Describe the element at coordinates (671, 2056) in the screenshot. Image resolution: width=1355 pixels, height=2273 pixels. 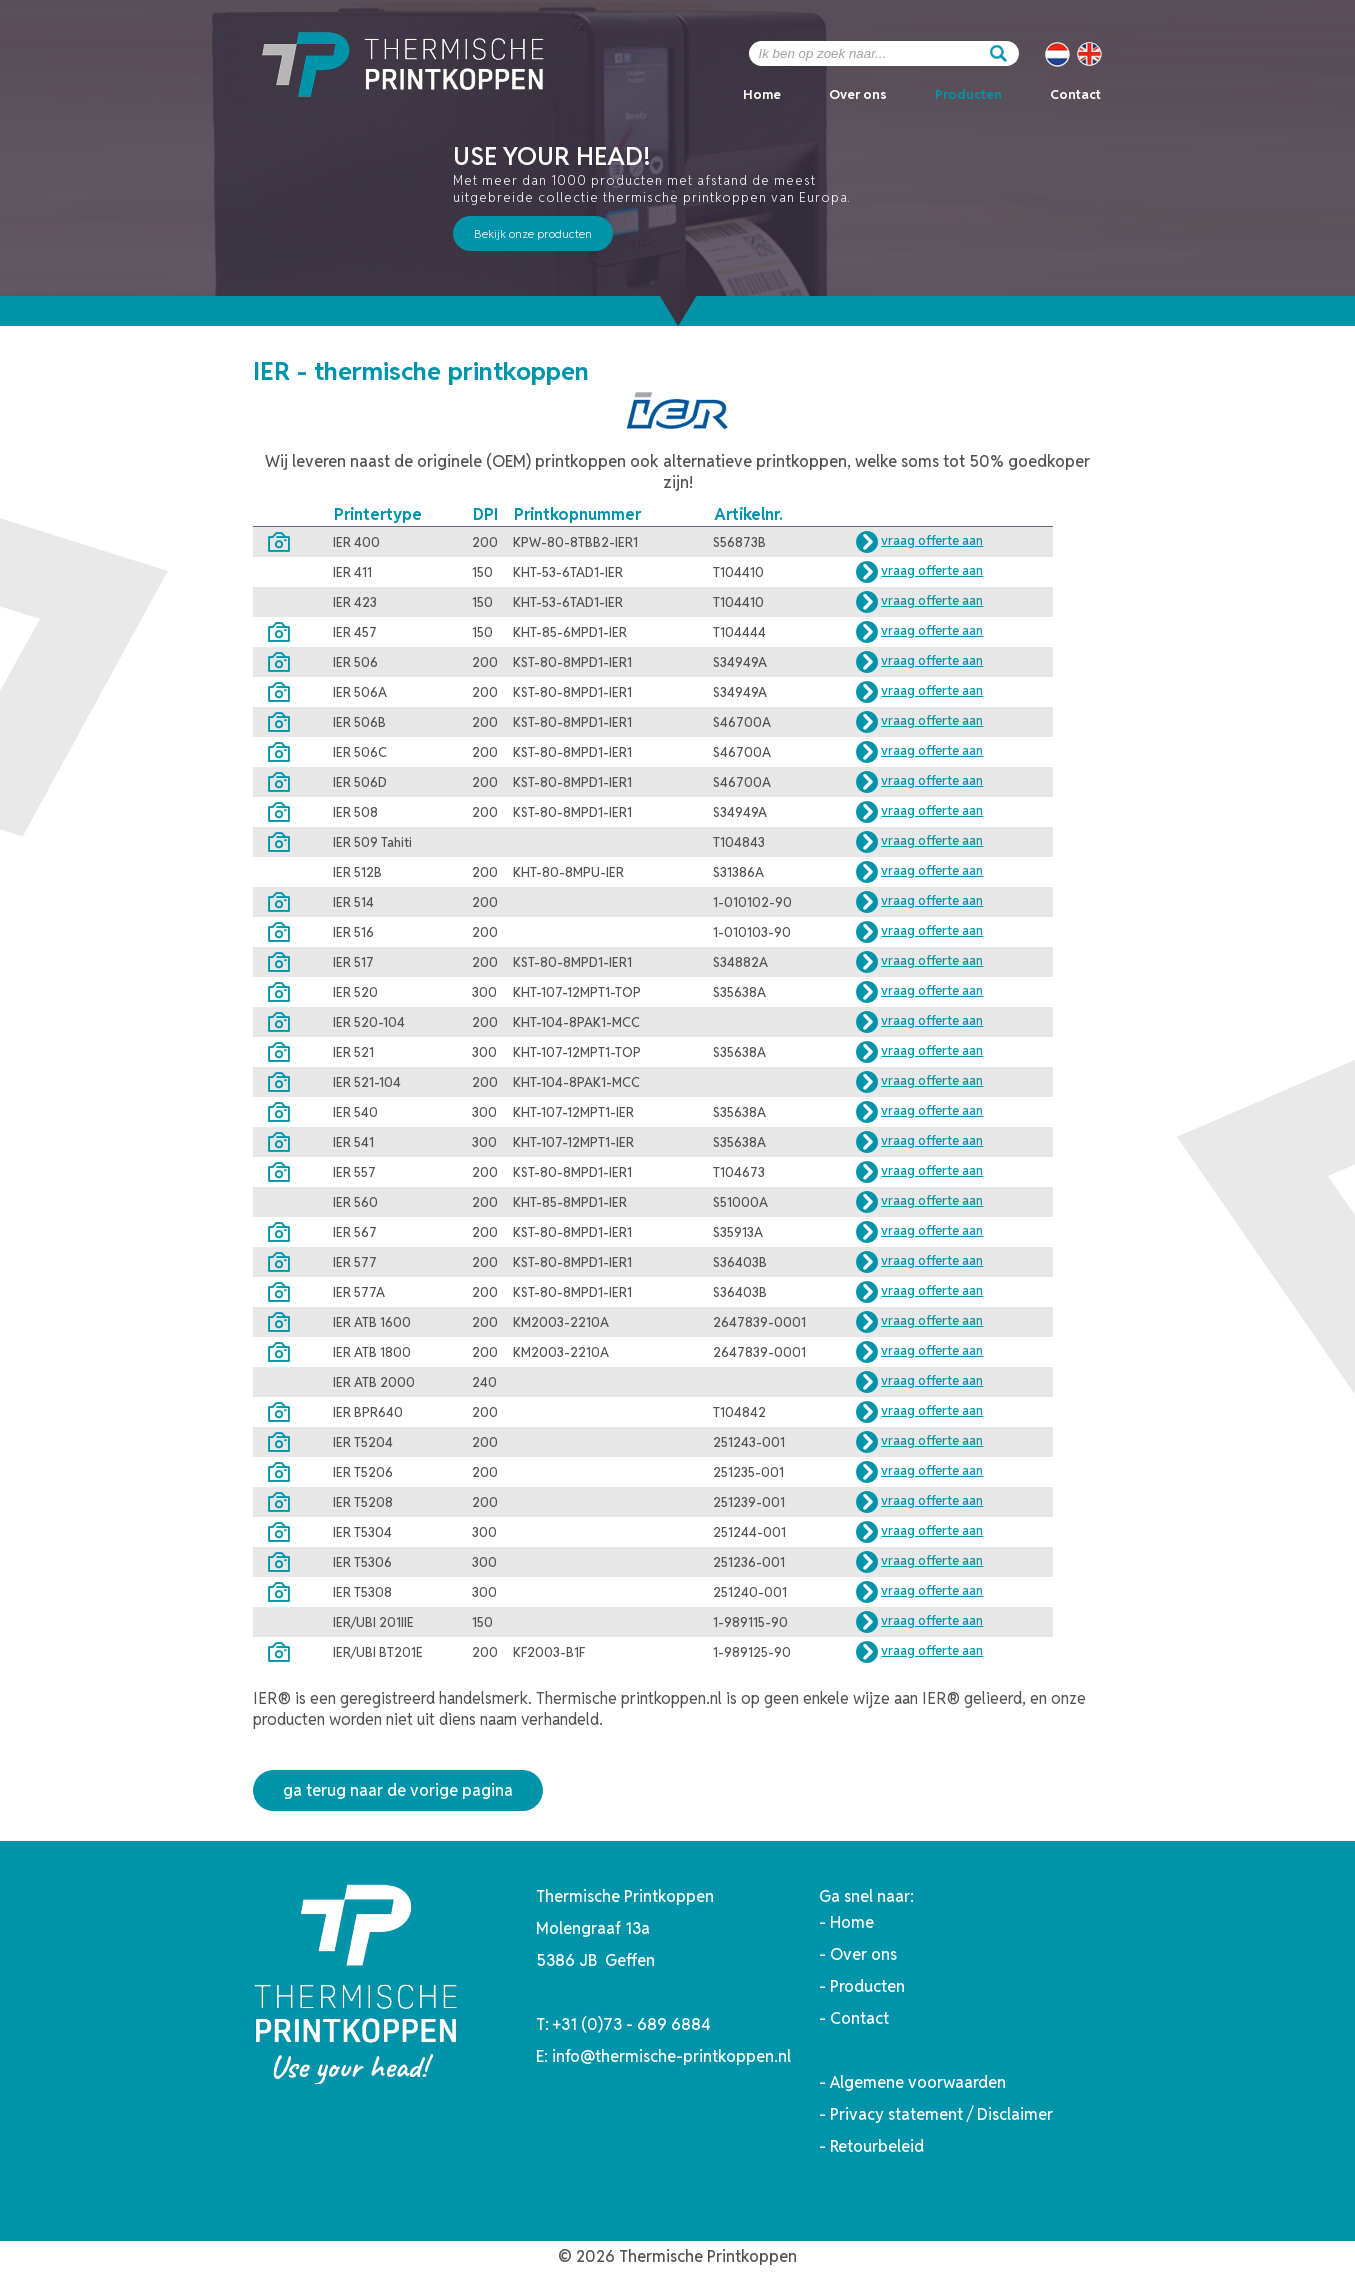
I see `info@thermische-printkoppen.nl` at that location.